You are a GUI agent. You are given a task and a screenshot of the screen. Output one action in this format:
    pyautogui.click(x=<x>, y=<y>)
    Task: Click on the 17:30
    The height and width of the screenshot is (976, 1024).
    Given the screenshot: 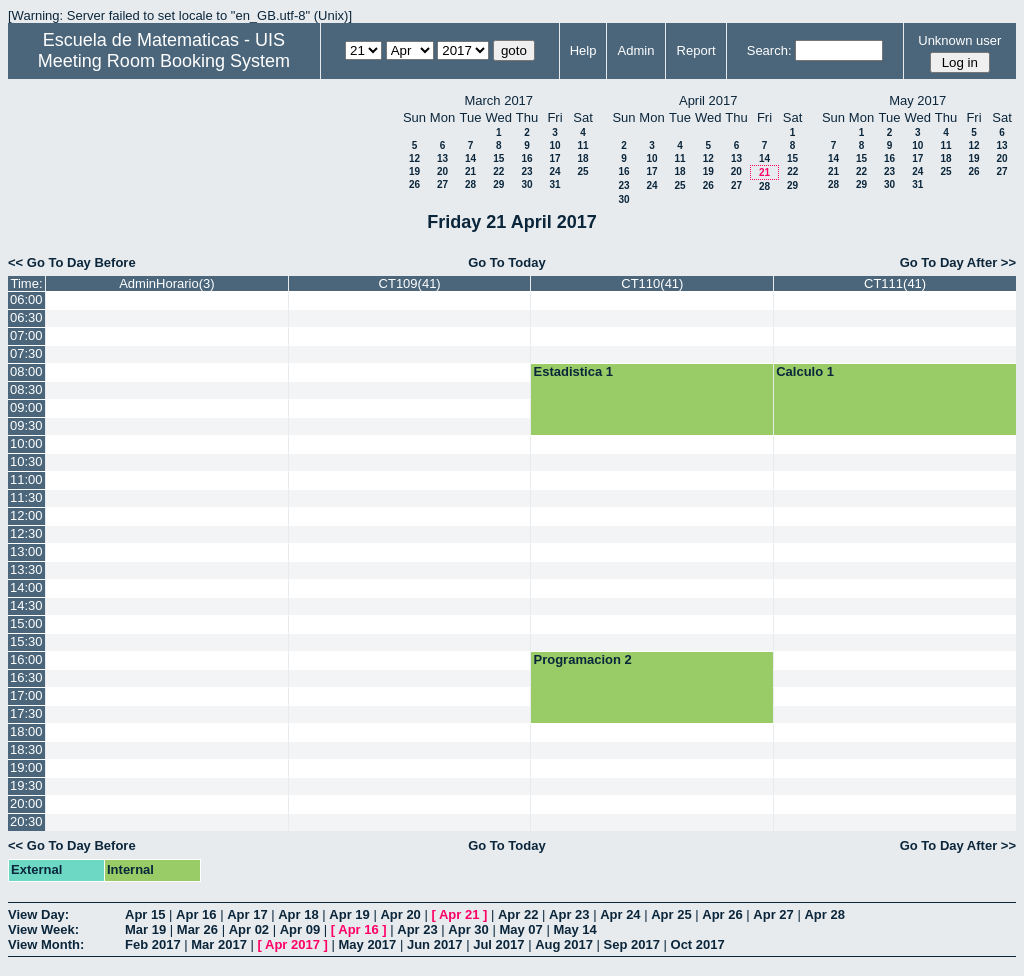 What is the action you would take?
    pyautogui.click(x=26, y=713)
    